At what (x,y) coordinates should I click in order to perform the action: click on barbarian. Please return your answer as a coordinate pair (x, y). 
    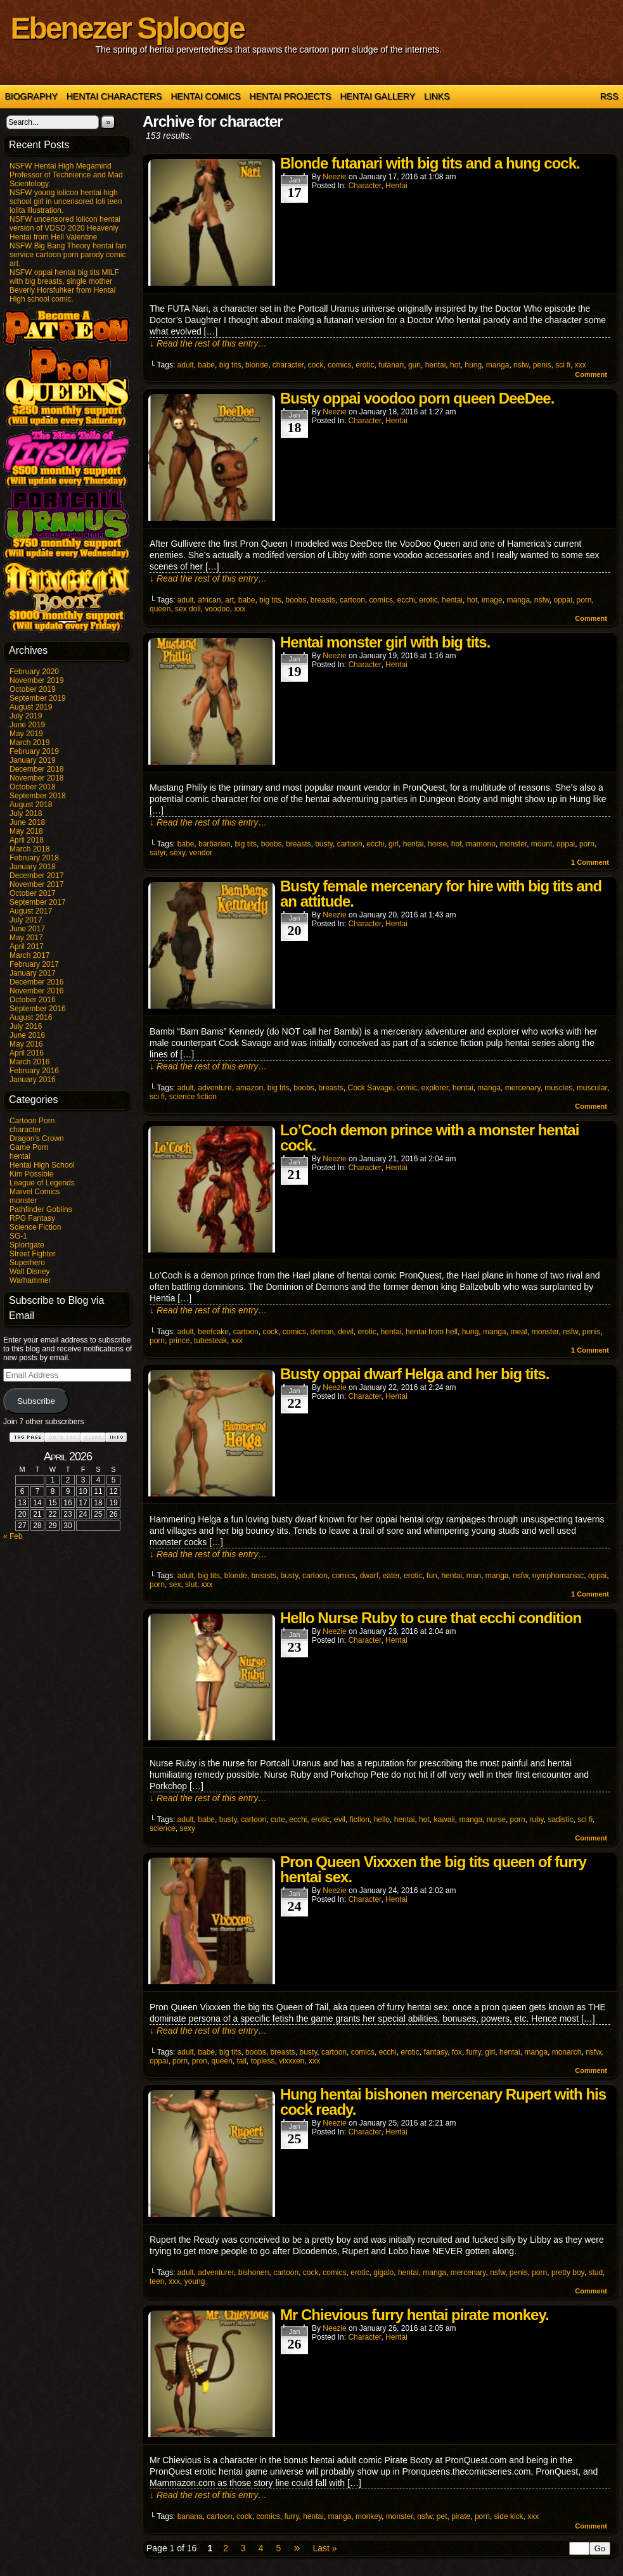
    Looking at the image, I should click on (214, 843).